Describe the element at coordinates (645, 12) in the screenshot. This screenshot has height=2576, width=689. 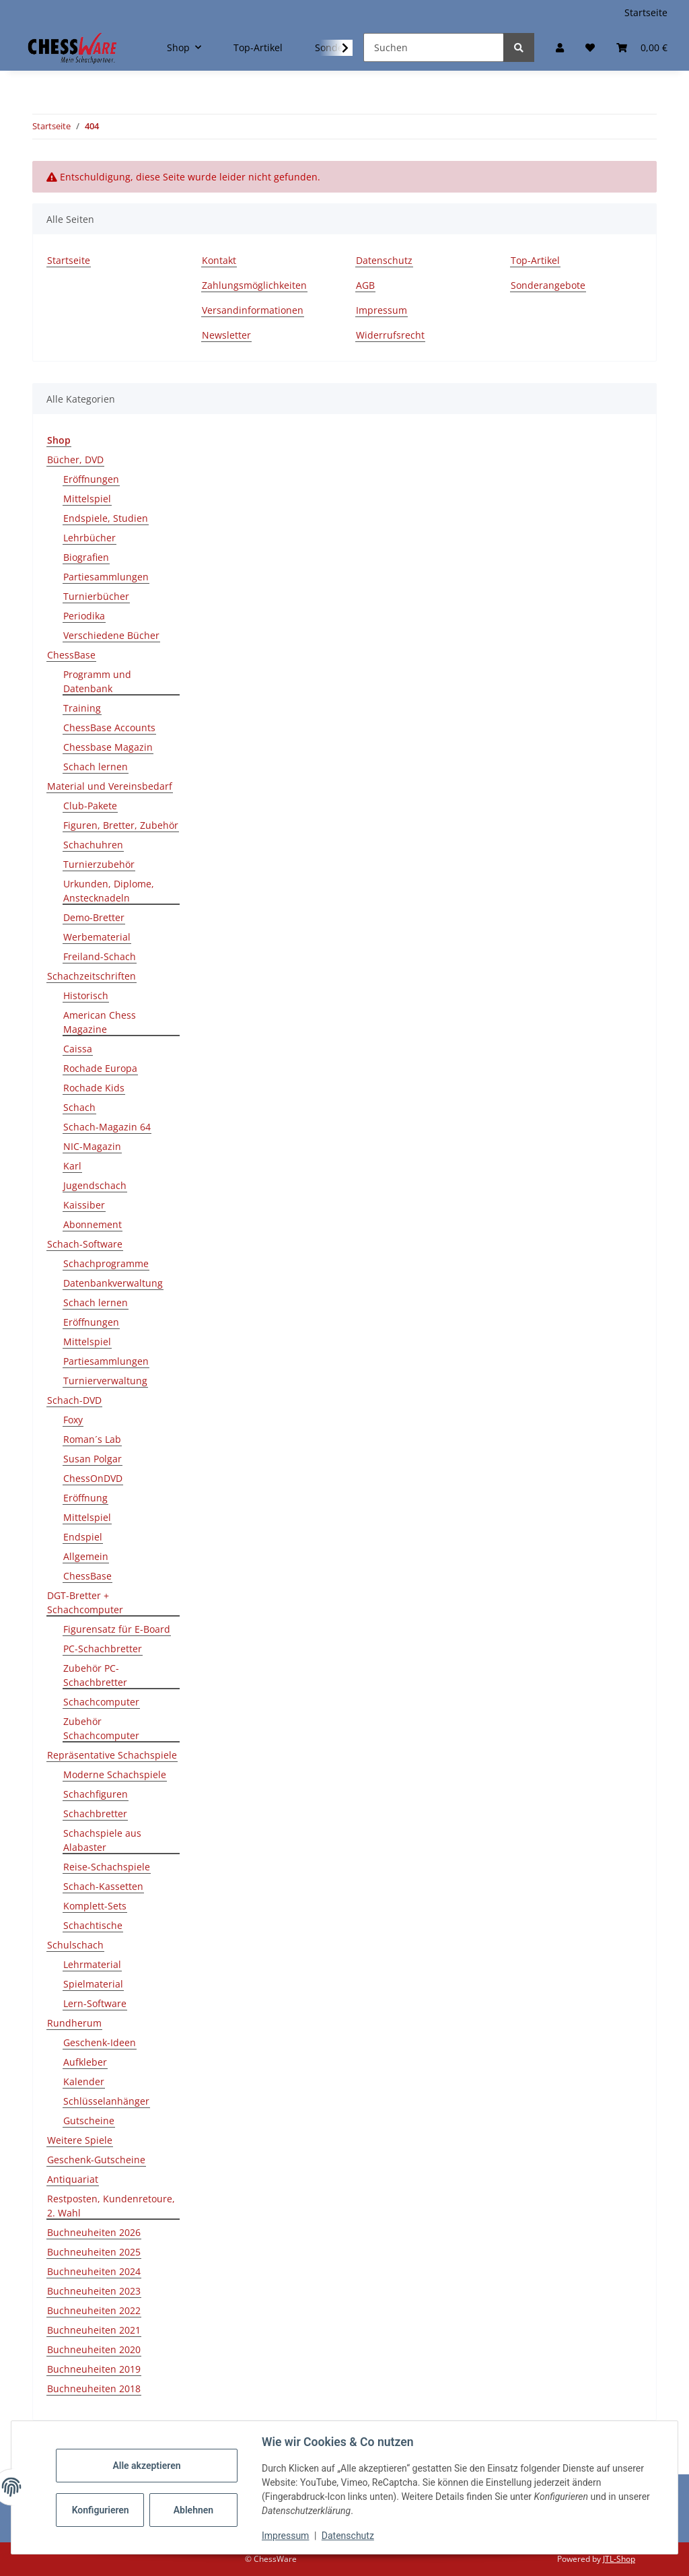
I see `Startseite` at that location.